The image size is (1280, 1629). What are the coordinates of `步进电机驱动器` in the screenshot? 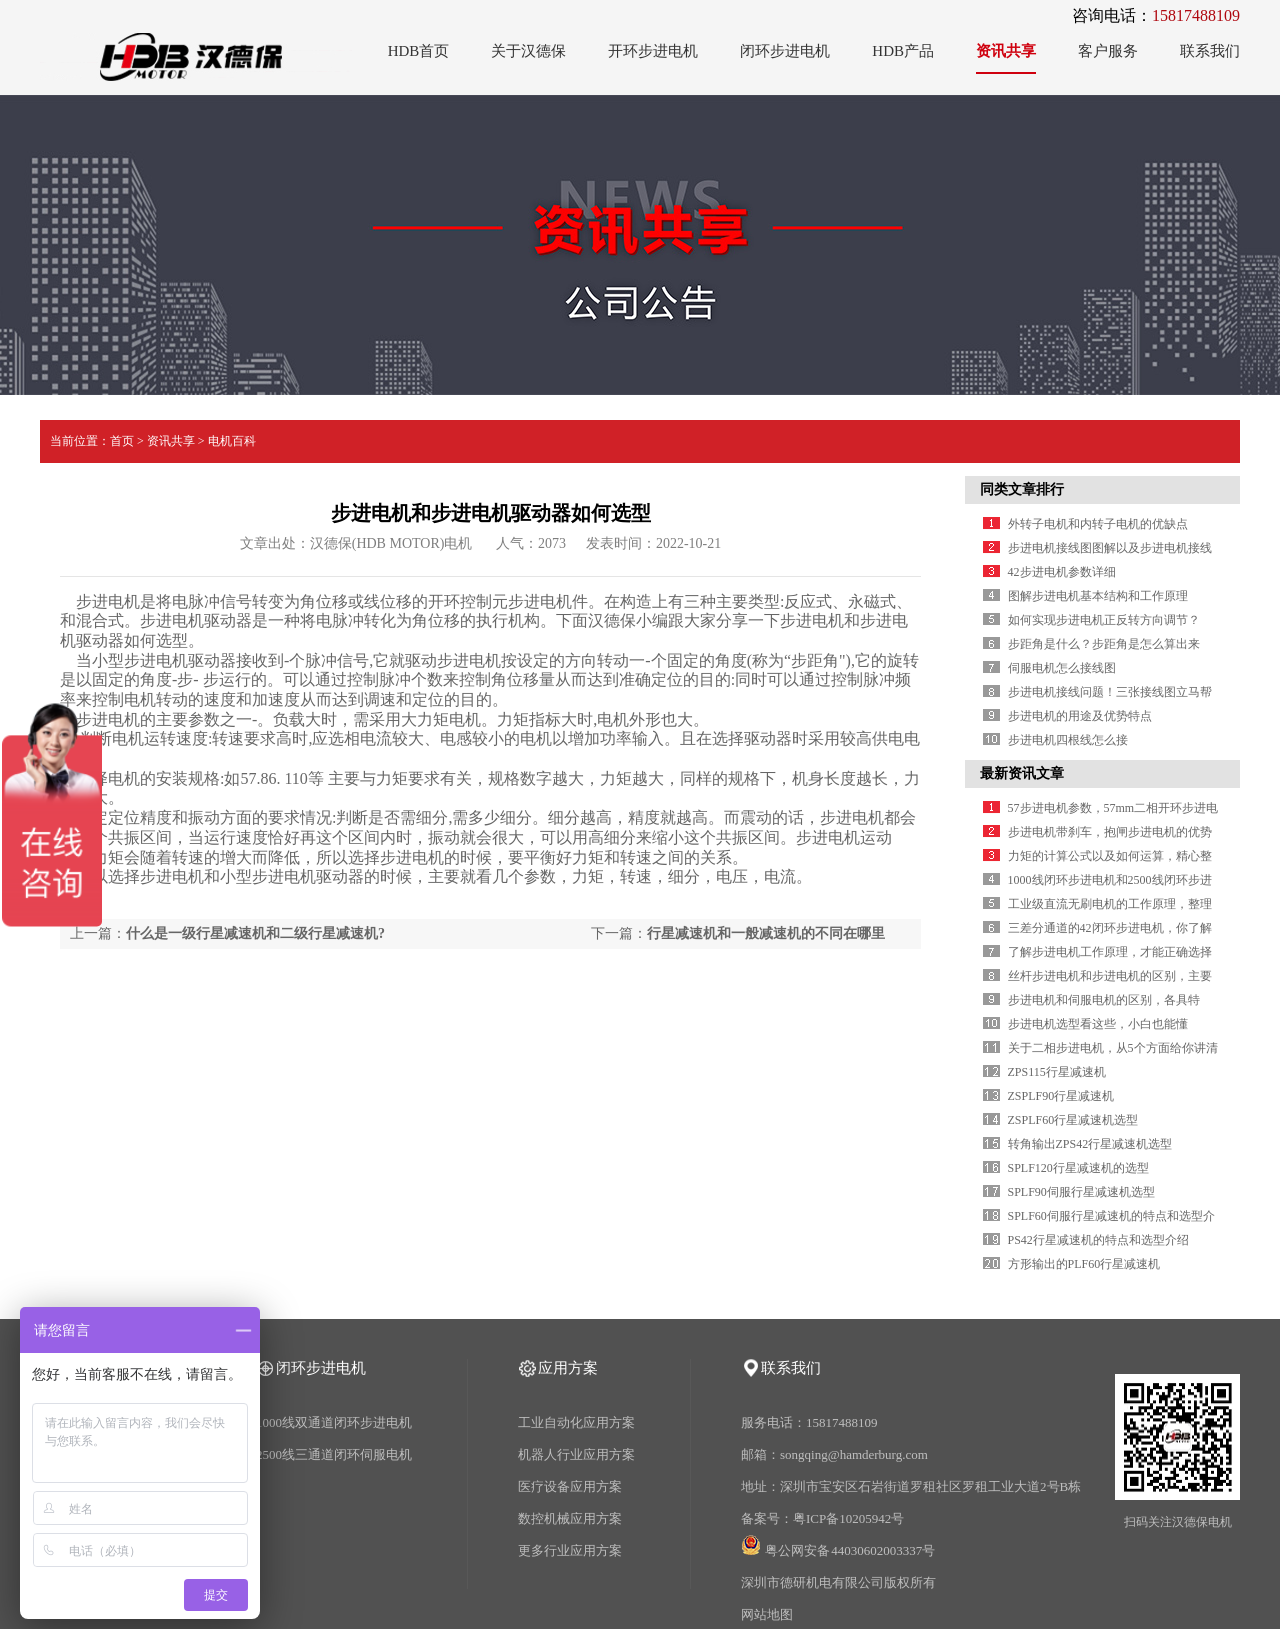 It's located at (196, 620).